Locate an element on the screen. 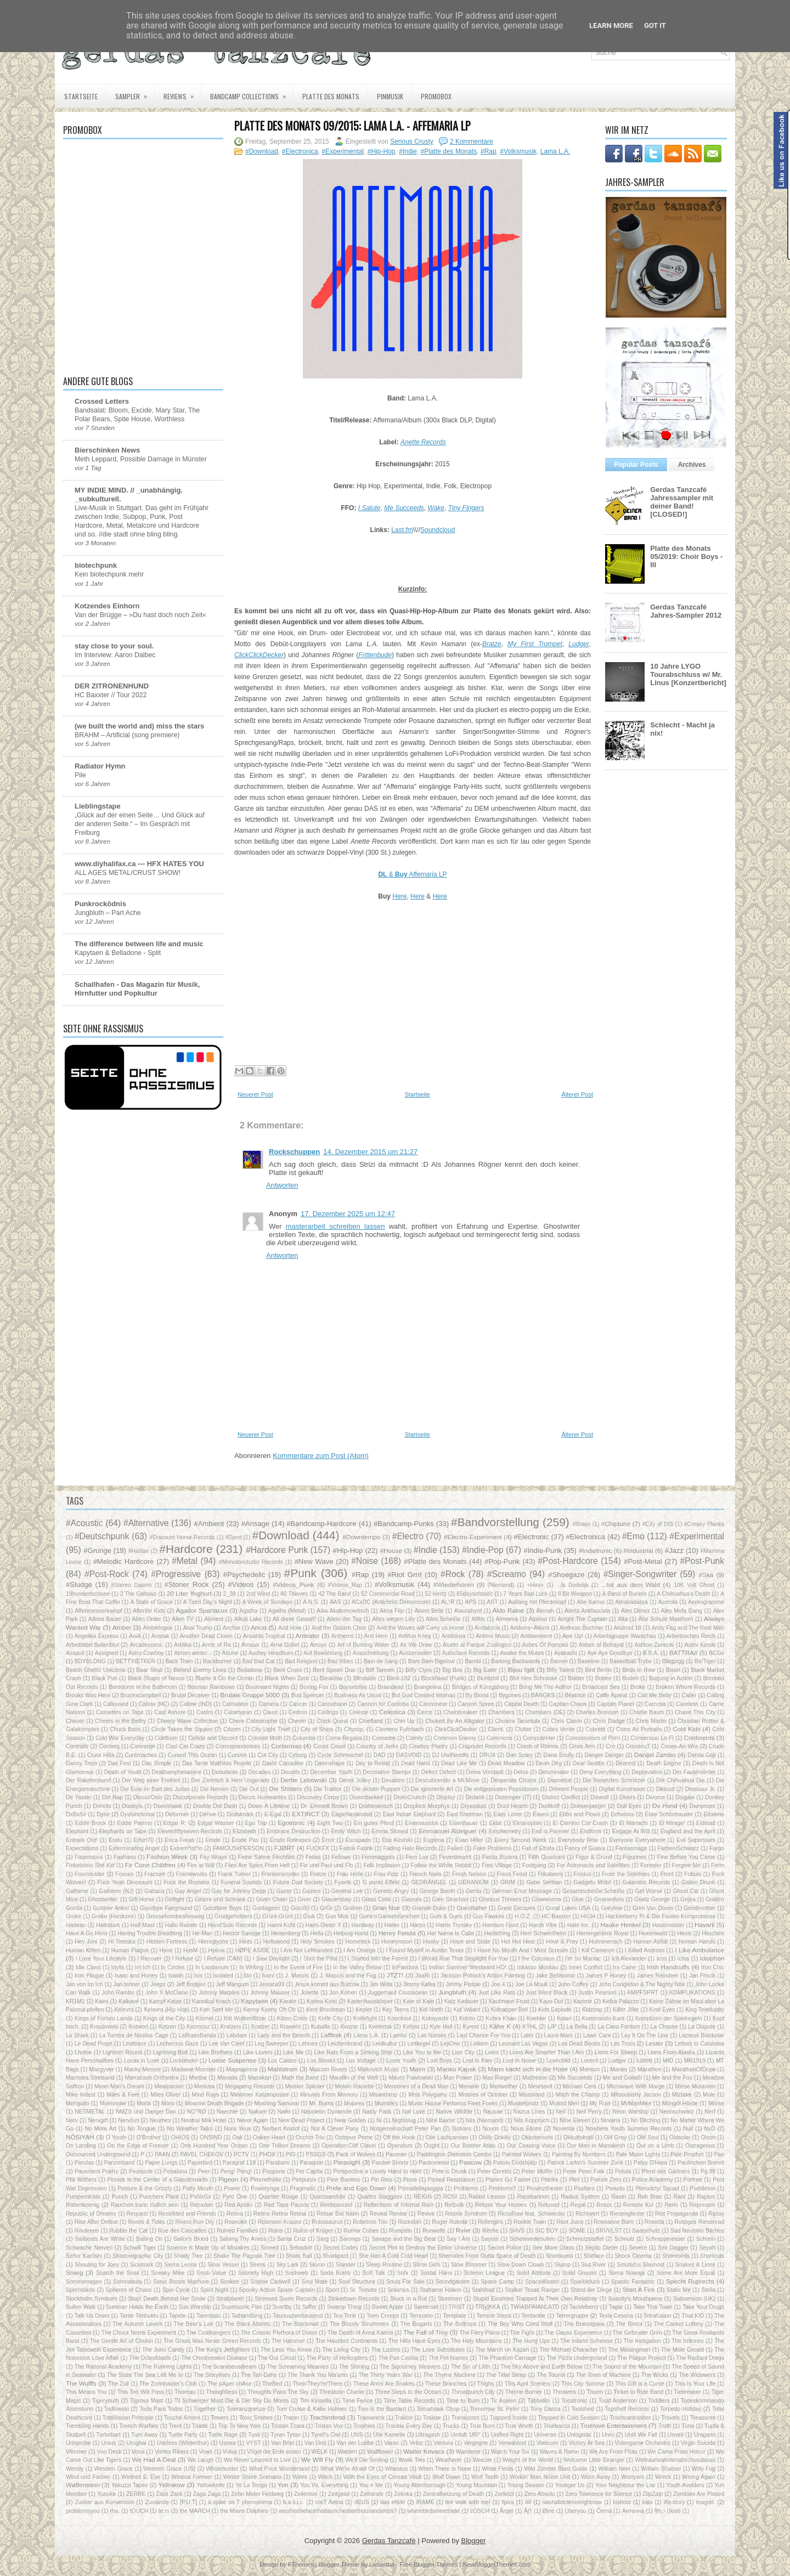 This screenshot has height=2576, width=790. Marathon is located at coordinates (649, 2069).